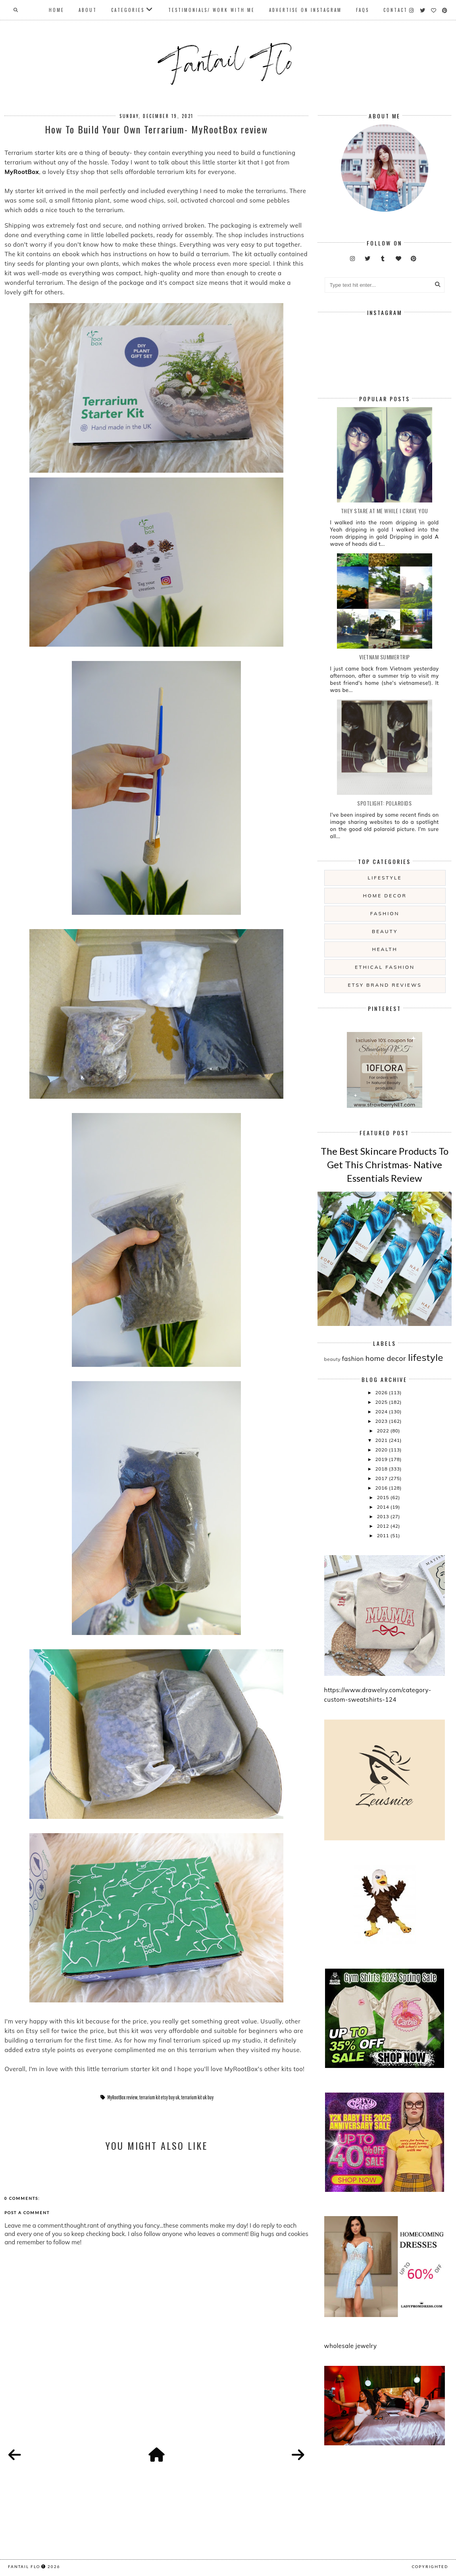 This screenshot has height=2576, width=456. I want to click on 2024, so click(382, 1412).